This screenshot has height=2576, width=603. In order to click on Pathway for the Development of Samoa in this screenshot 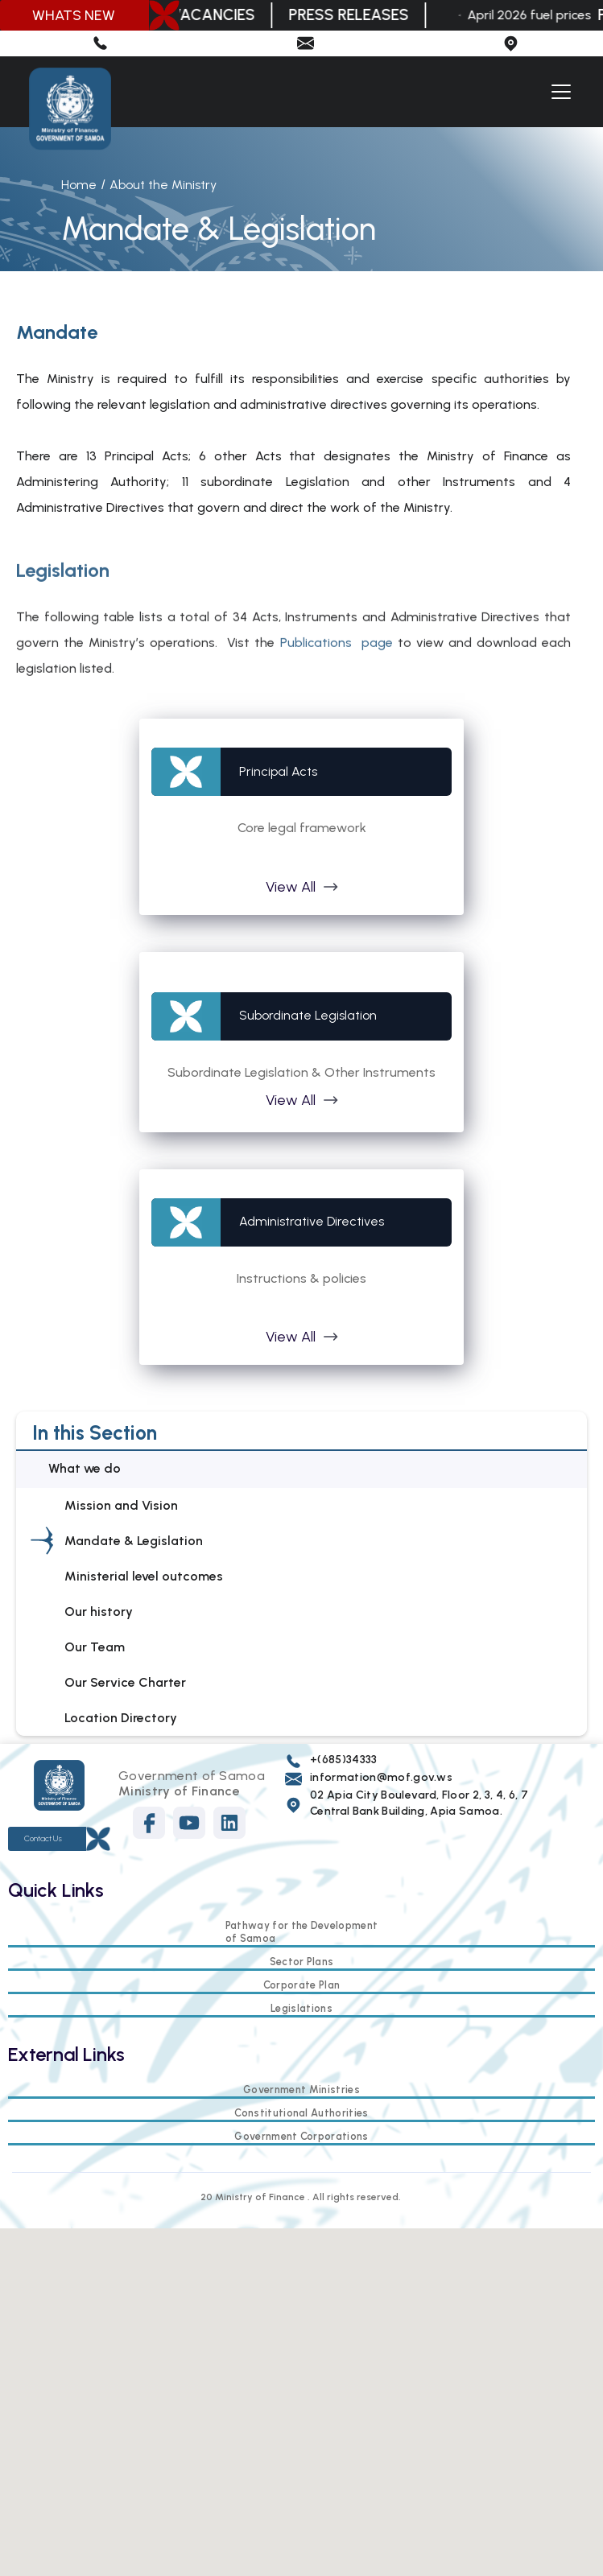, I will do `click(301, 1931)`.